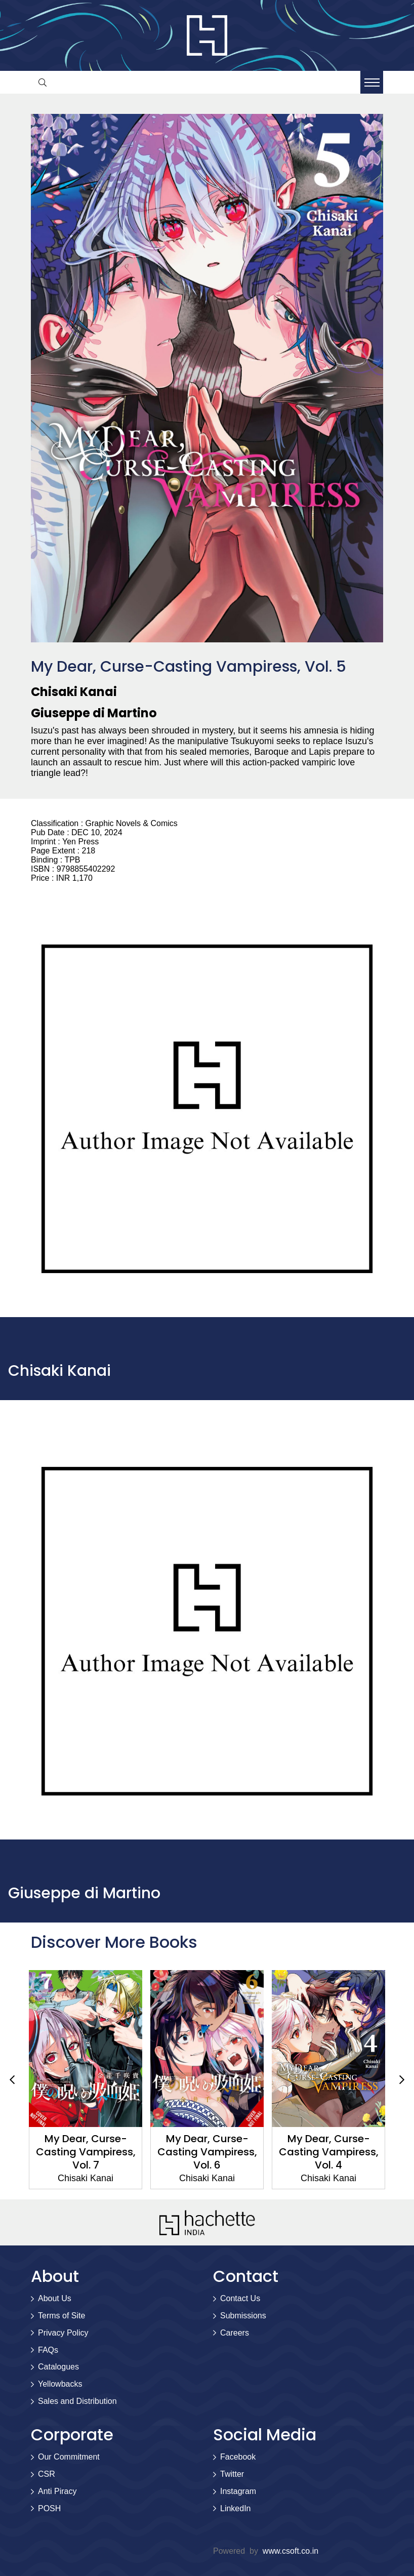 This screenshot has height=2576, width=414. I want to click on Catalogues, so click(58, 2366).